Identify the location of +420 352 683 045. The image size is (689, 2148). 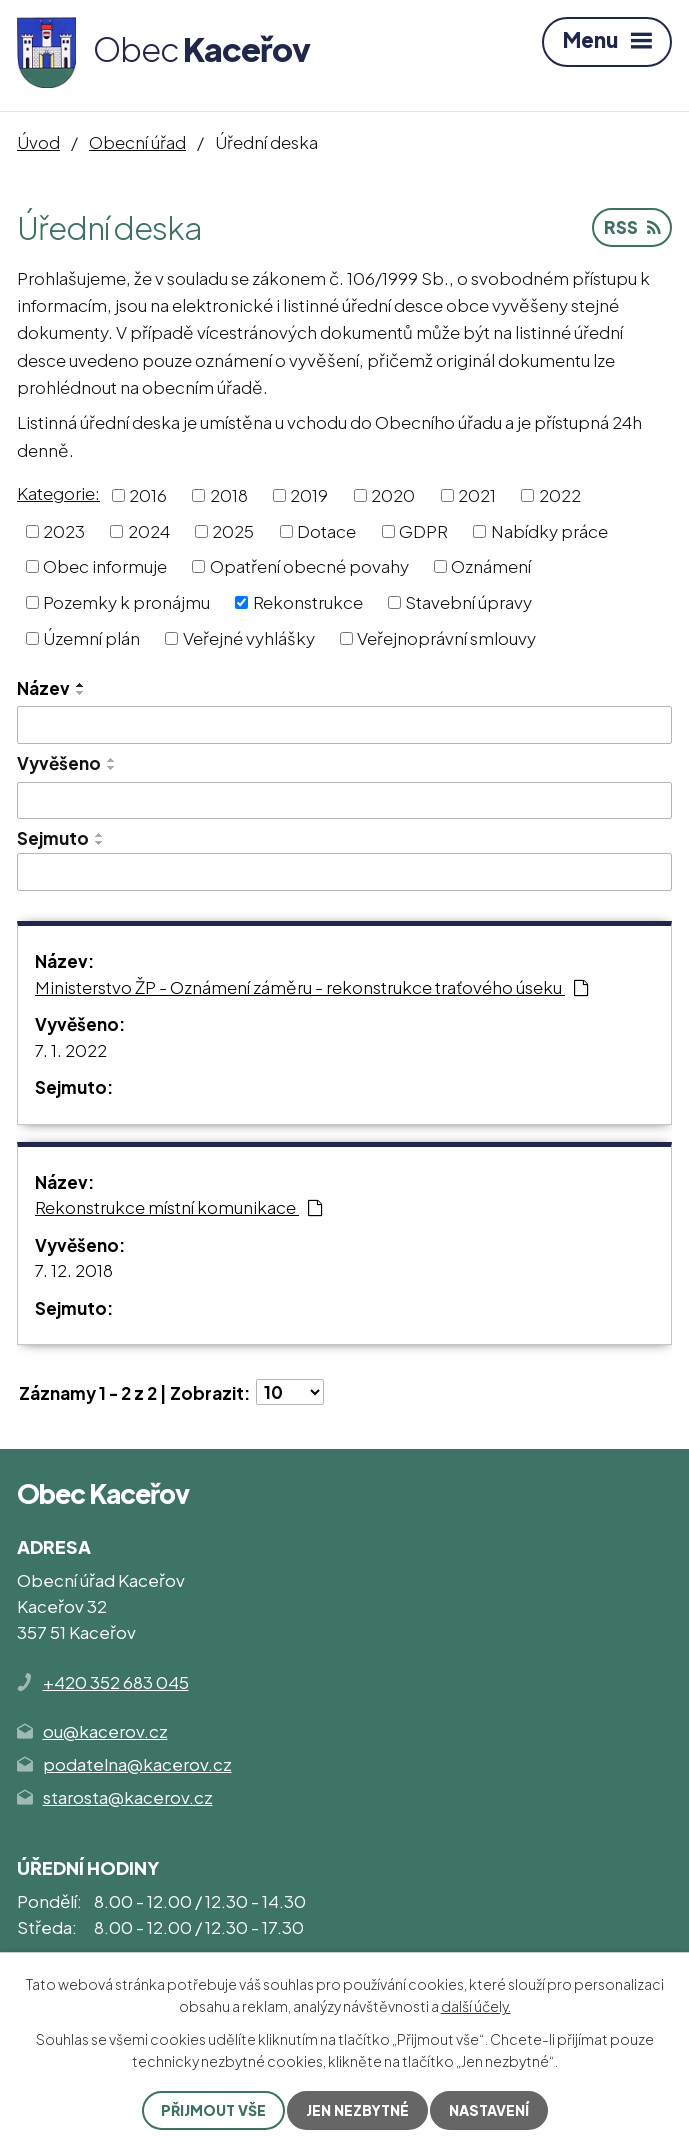
(116, 1682).